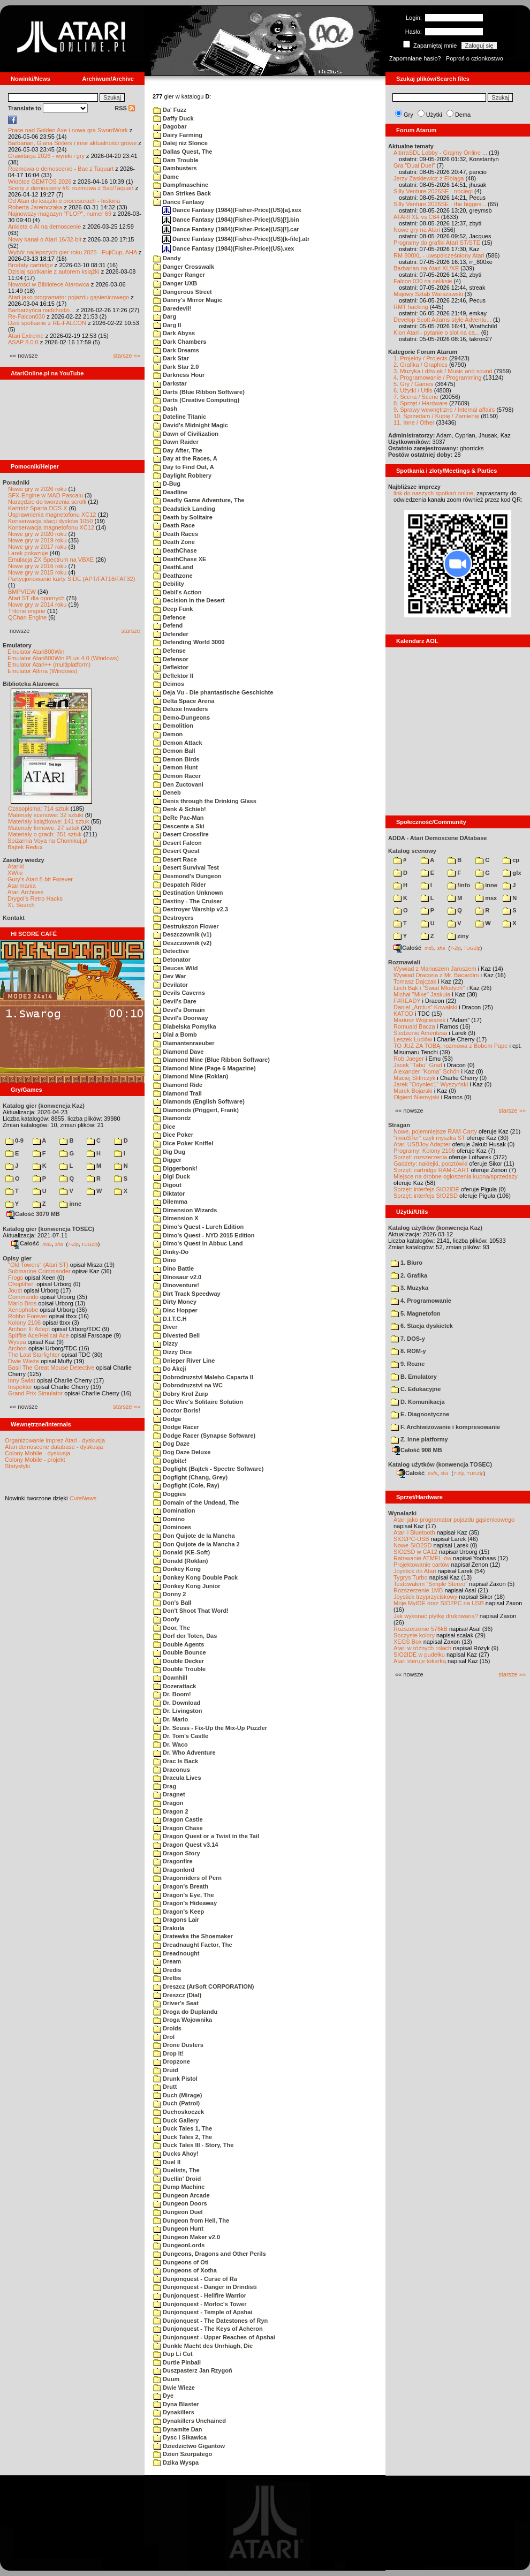 This screenshot has height=2576, width=530. I want to click on Duck Tales III - Story, The, so click(193, 2145).